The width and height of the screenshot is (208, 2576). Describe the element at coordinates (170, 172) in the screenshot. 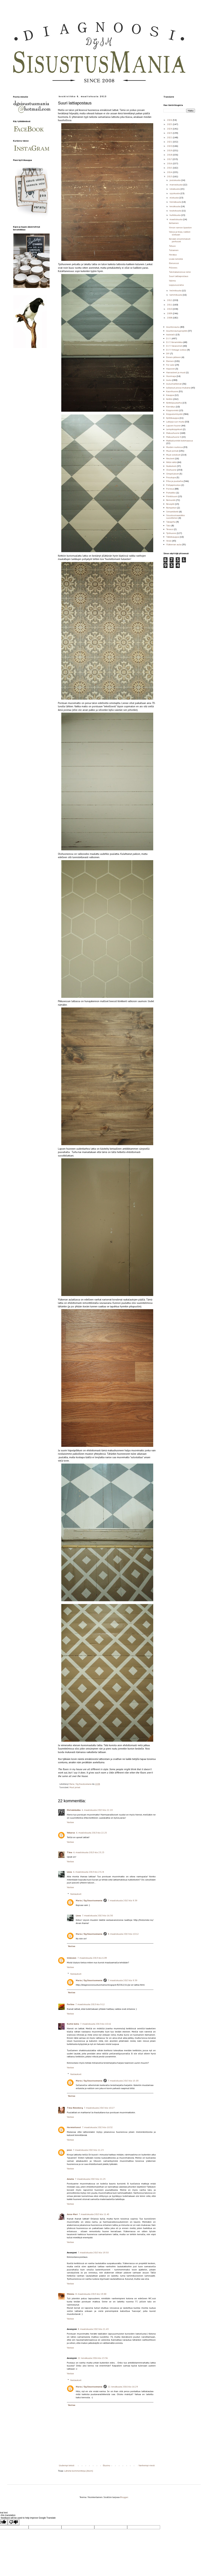

I see `2014` at that location.